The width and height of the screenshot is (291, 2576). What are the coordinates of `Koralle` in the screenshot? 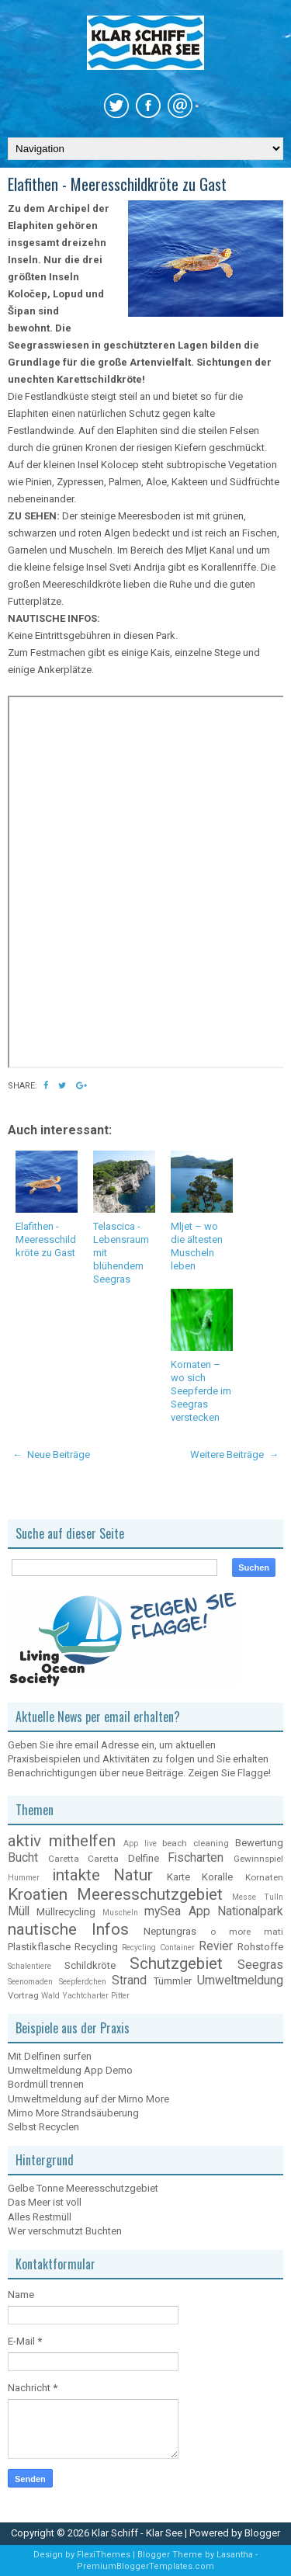 It's located at (217, 1877).